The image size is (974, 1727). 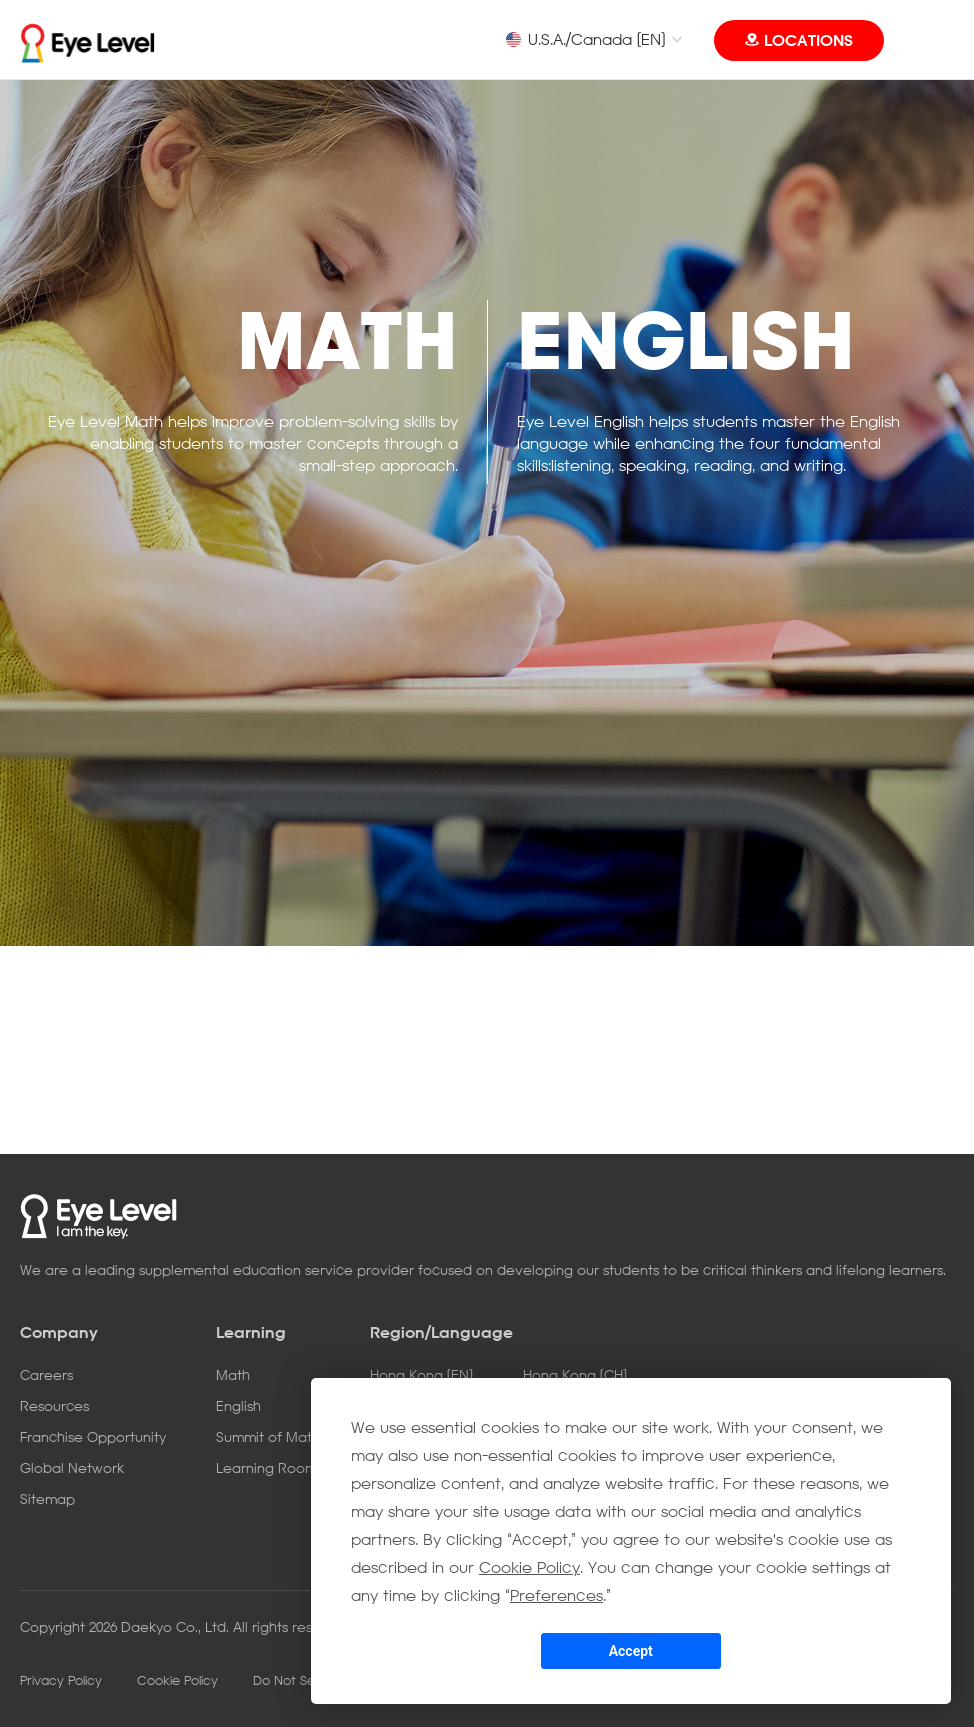 I want to click on Global Network, so click(x=72, y=1467).